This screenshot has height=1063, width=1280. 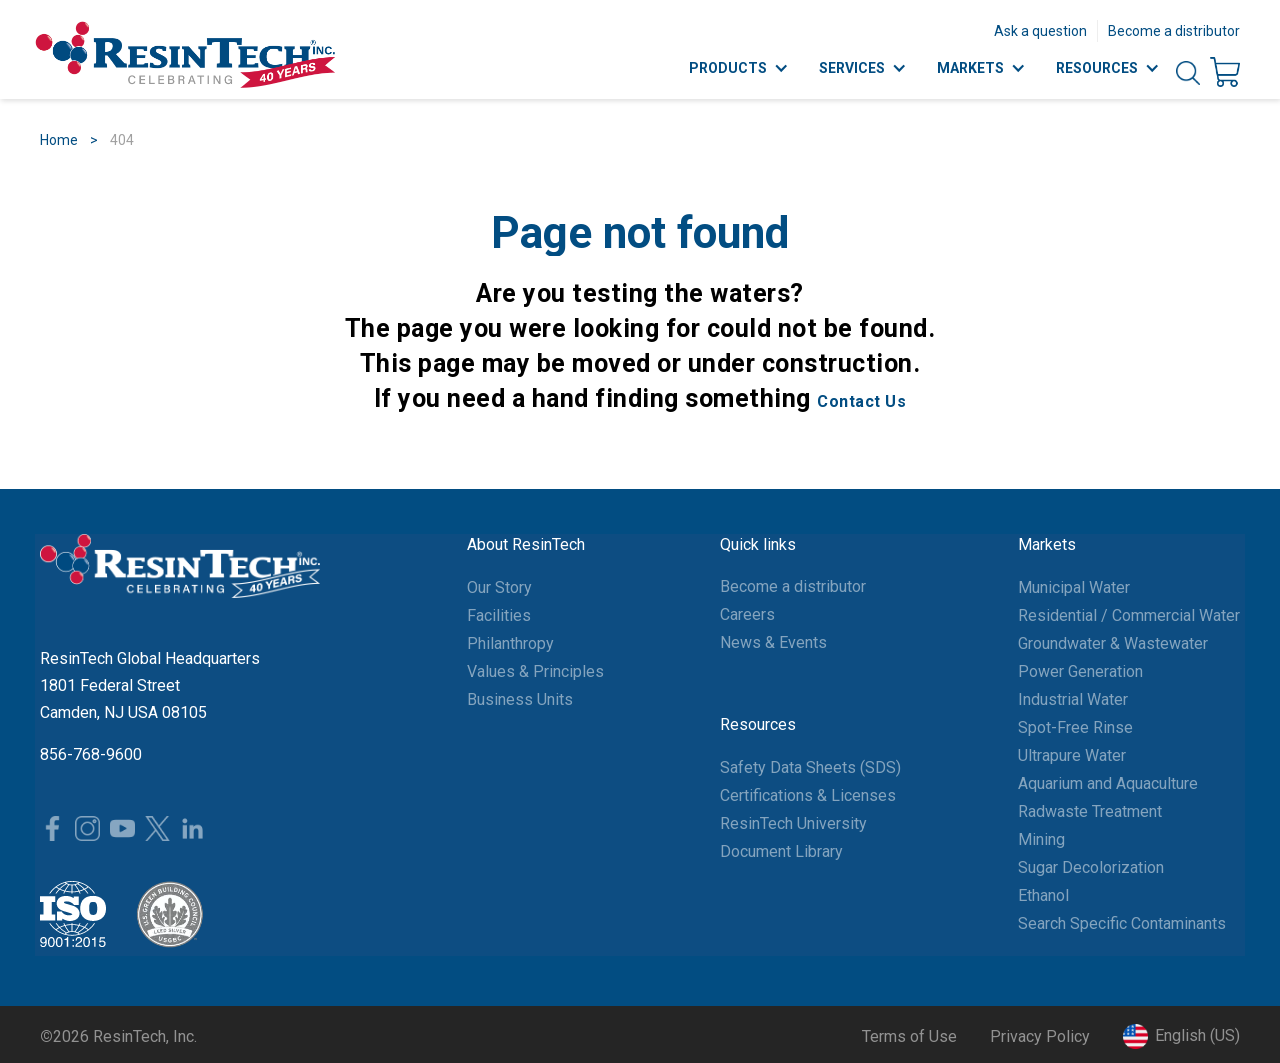 What do you see at coordinates (122, 140) in the screenshot?
I see `404` at bounding box center [122, 140].